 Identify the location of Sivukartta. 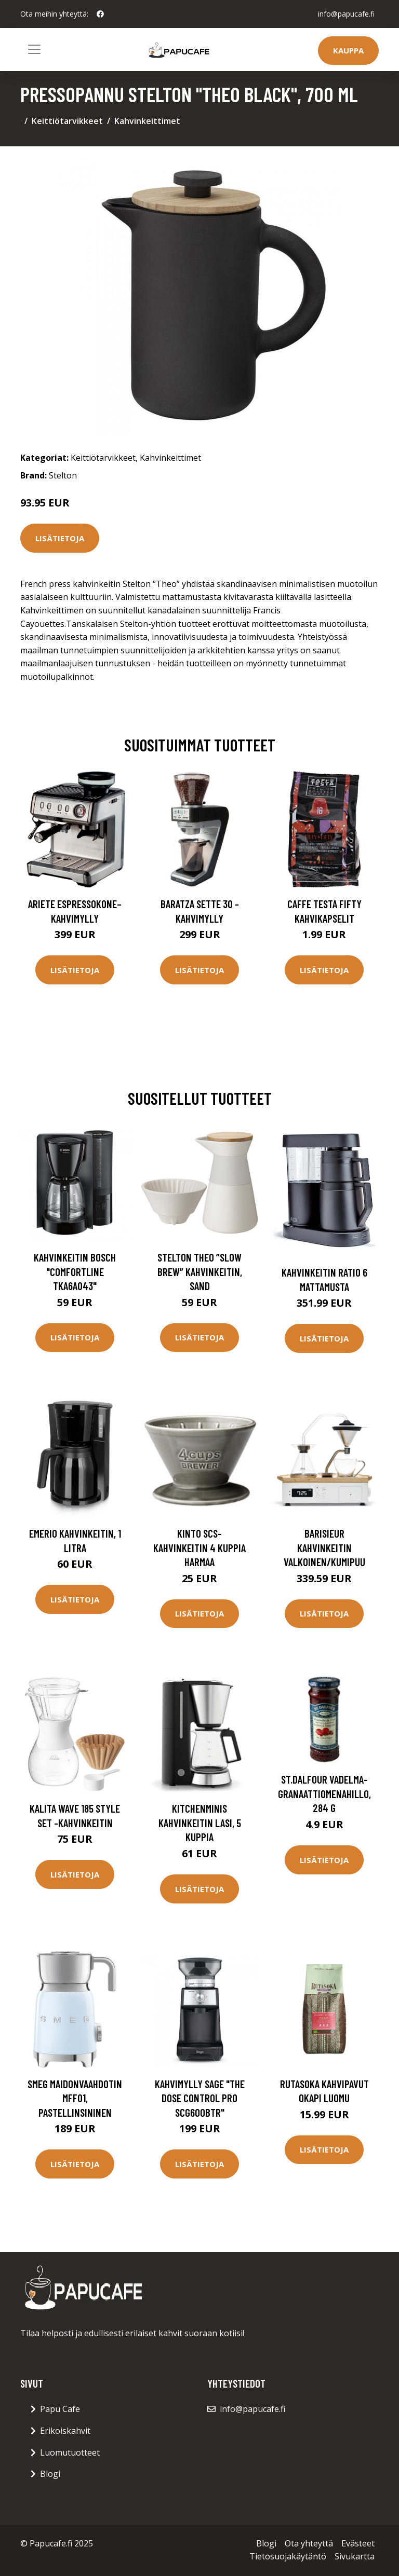
(355, 2556).